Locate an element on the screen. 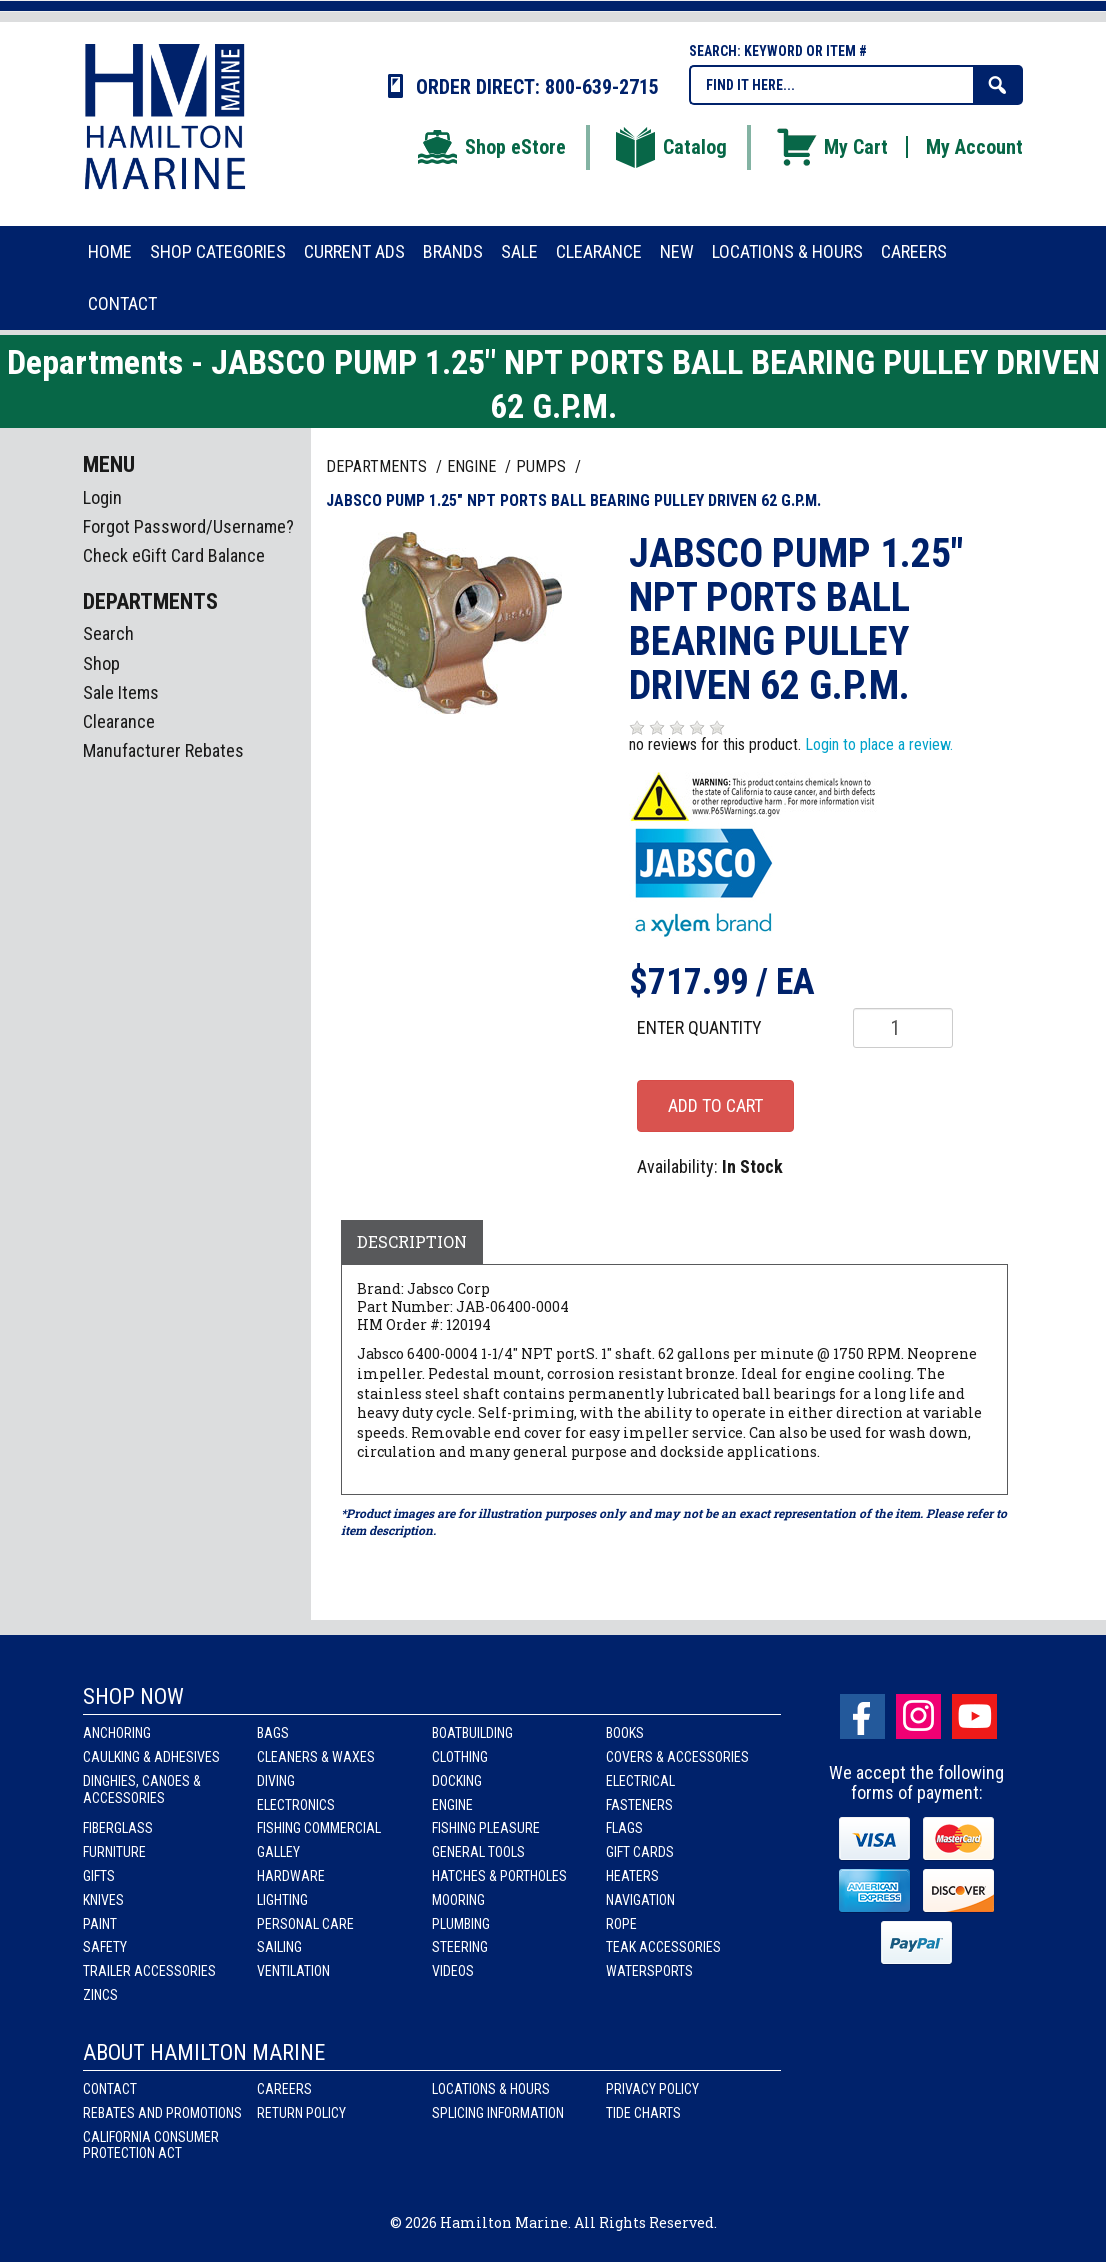 The width and height of the screenshot is (1106, 2262). PUMPS is located at coordinates (543, 466).